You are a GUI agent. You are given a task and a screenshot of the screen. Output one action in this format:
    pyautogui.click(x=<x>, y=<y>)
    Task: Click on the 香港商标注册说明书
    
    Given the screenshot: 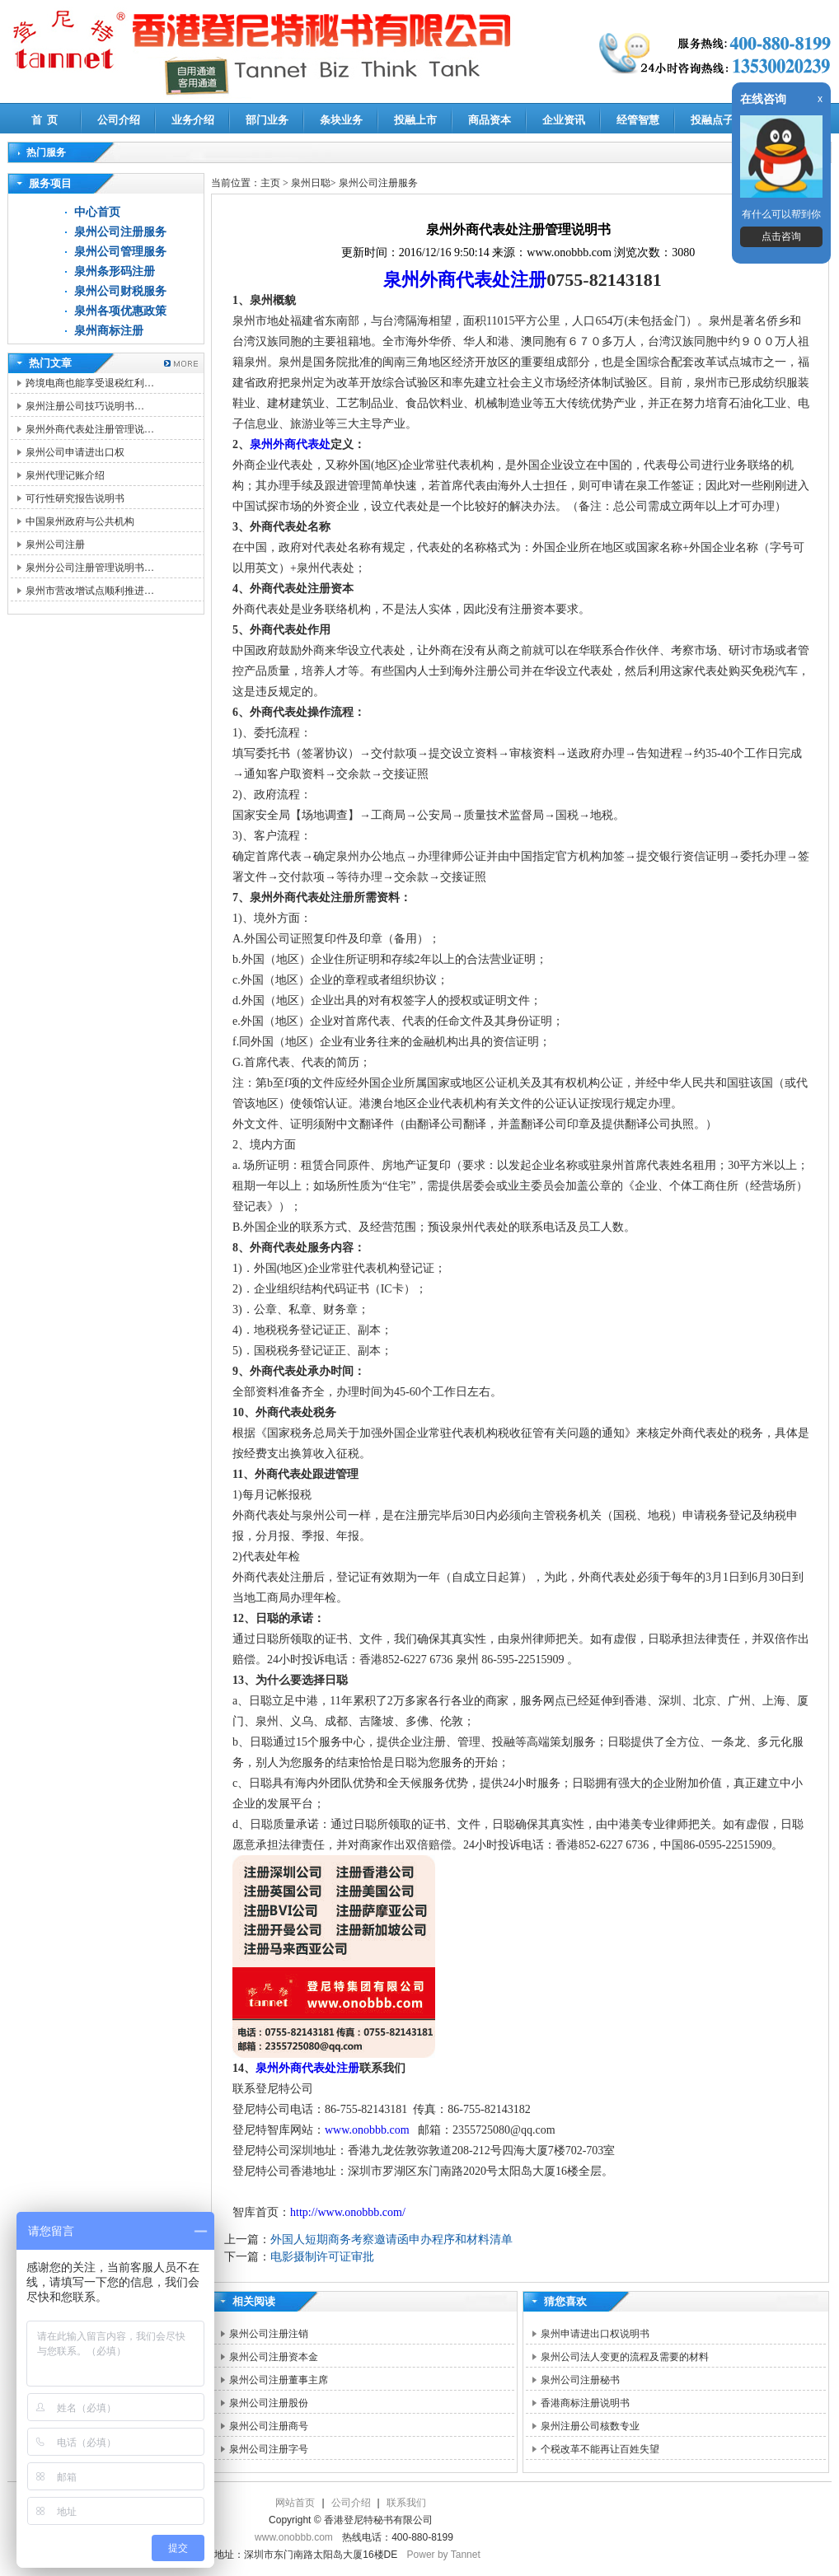 What is the action you would take?
    pyautogui.click(x=585, y=2403)
    